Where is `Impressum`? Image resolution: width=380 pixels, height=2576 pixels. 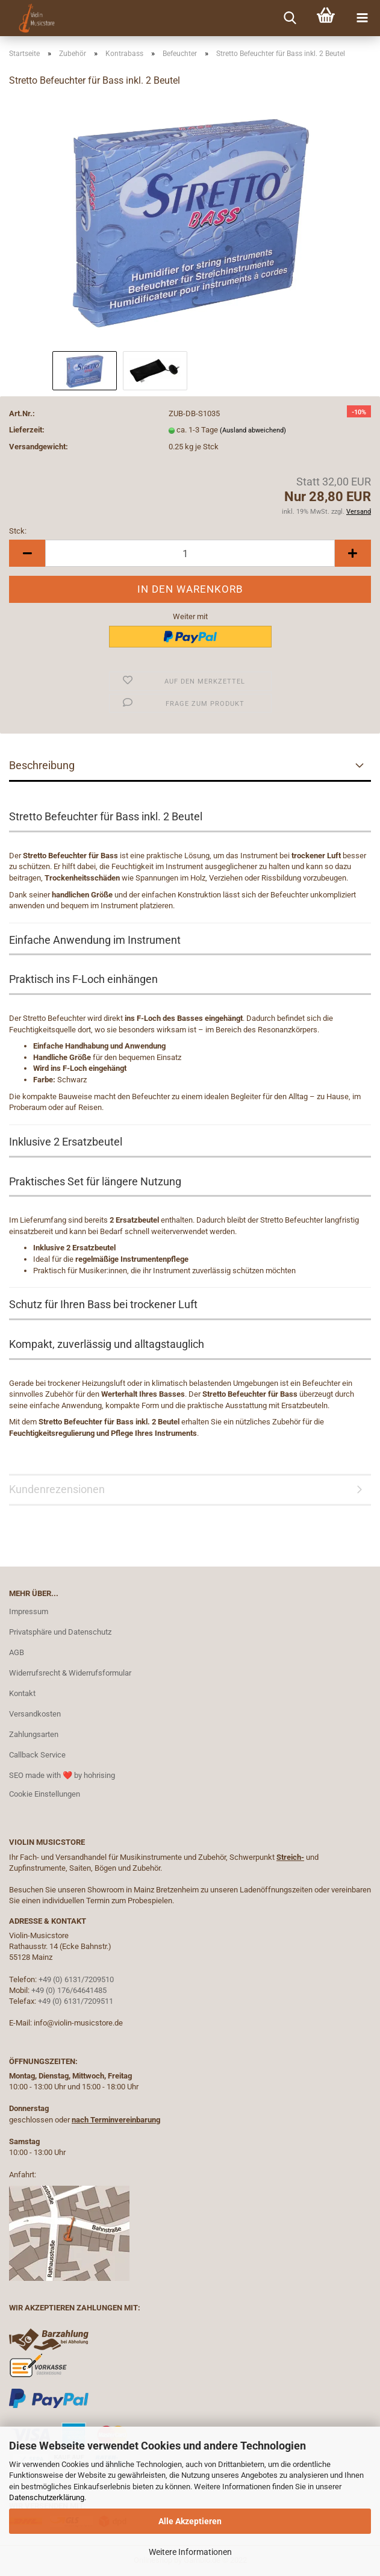 Impressum is located at coordinates (28, 1611).